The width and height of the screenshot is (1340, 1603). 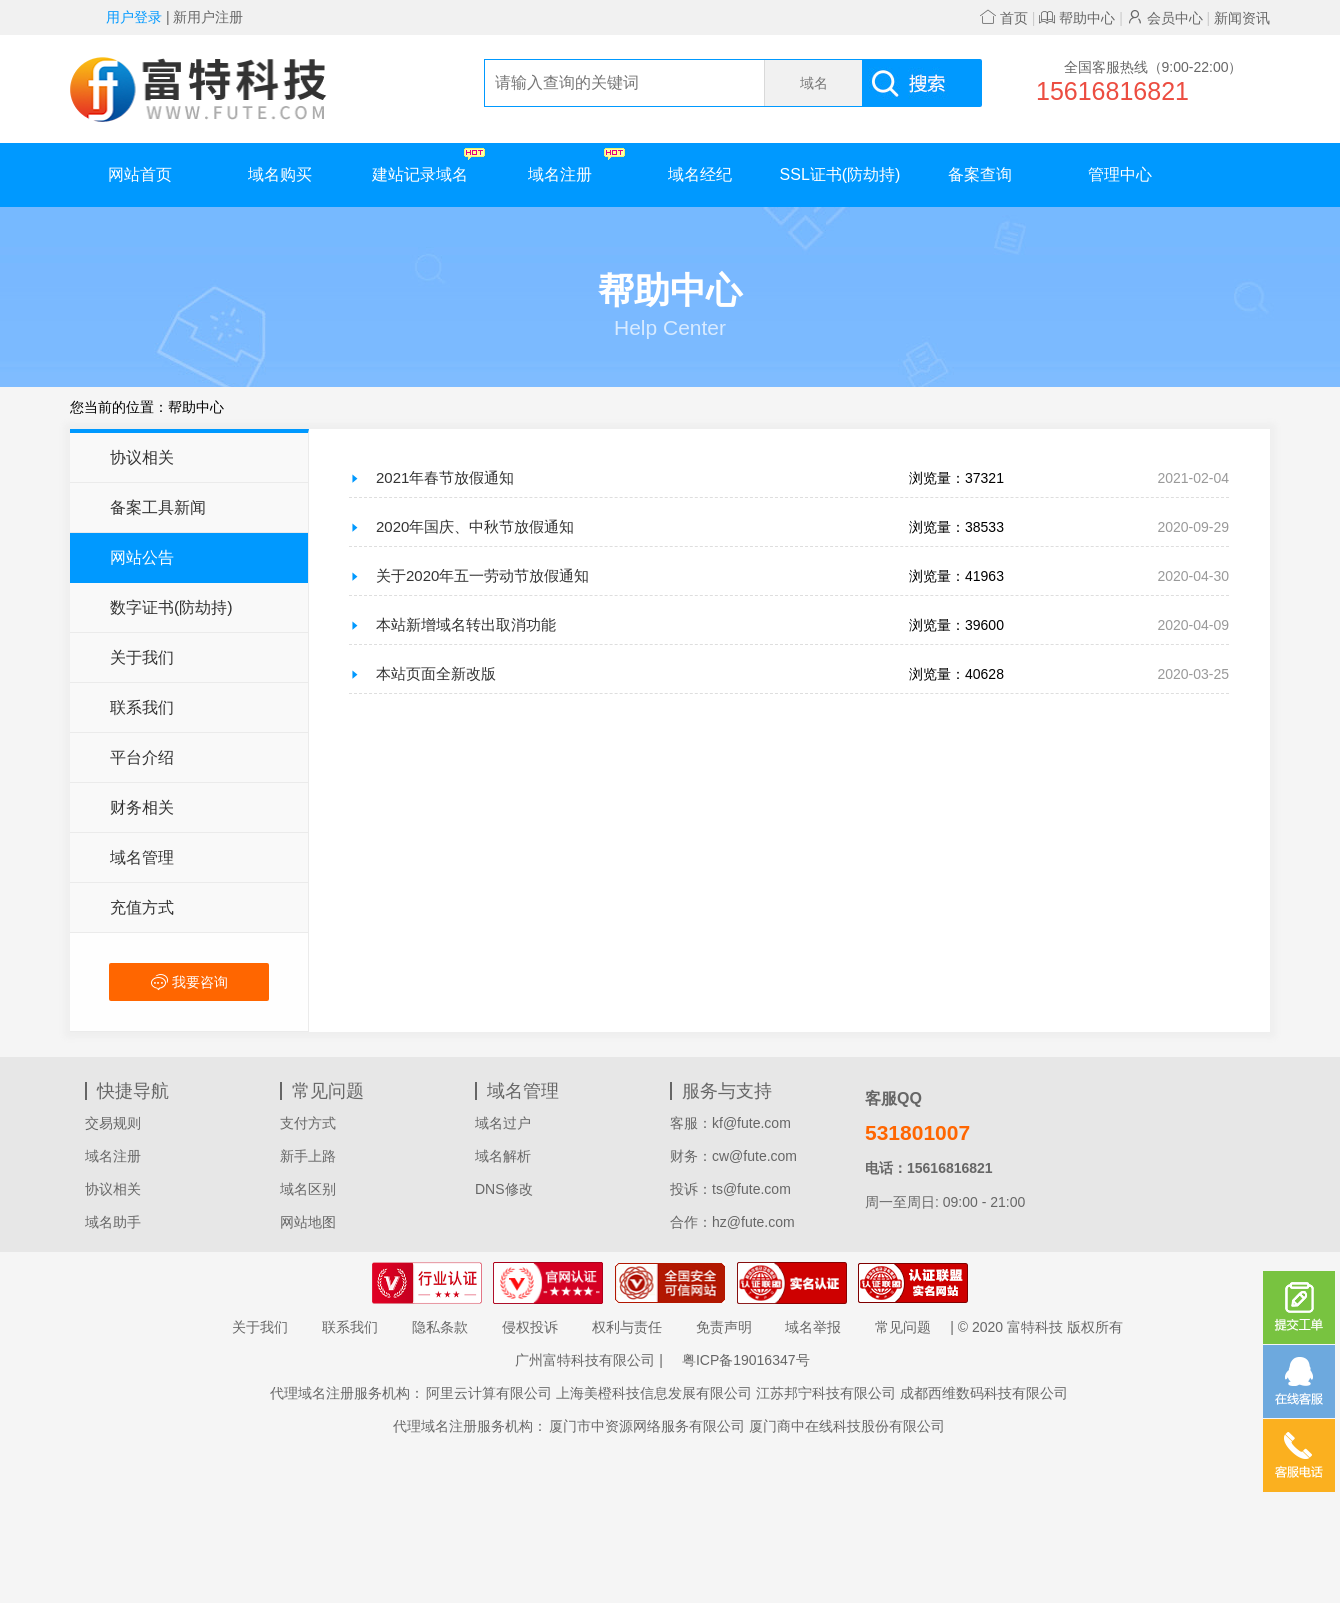 What do you see at coordinates (840, 174) in the screenshot?
I see `SSL证书(防劫持)` at bounding box center [840, 174].